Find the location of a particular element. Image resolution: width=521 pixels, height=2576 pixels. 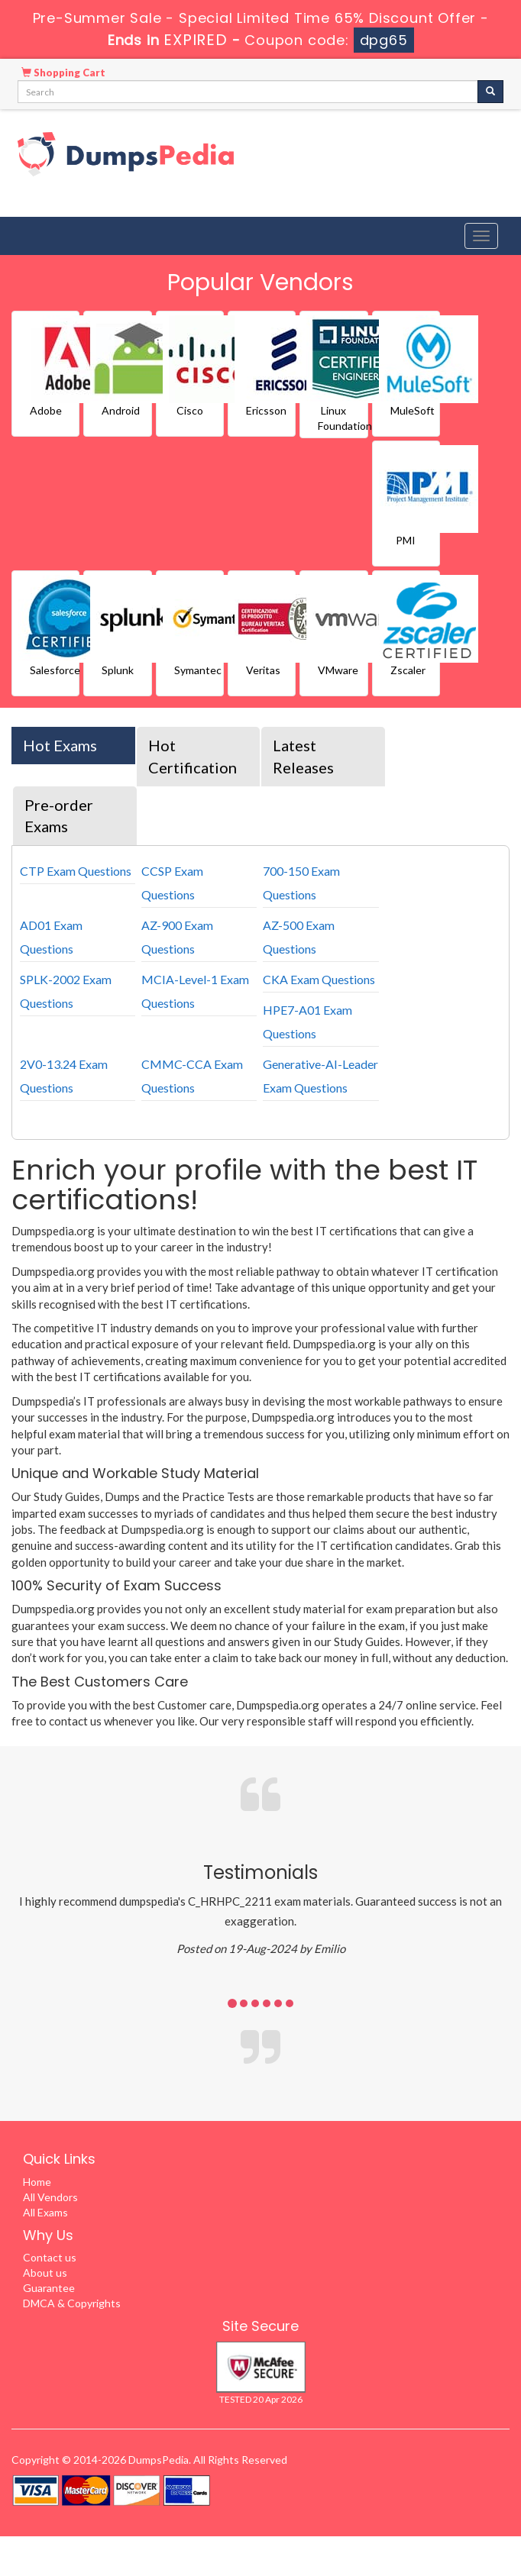

Contact us is located at coordinates (49, 2257).